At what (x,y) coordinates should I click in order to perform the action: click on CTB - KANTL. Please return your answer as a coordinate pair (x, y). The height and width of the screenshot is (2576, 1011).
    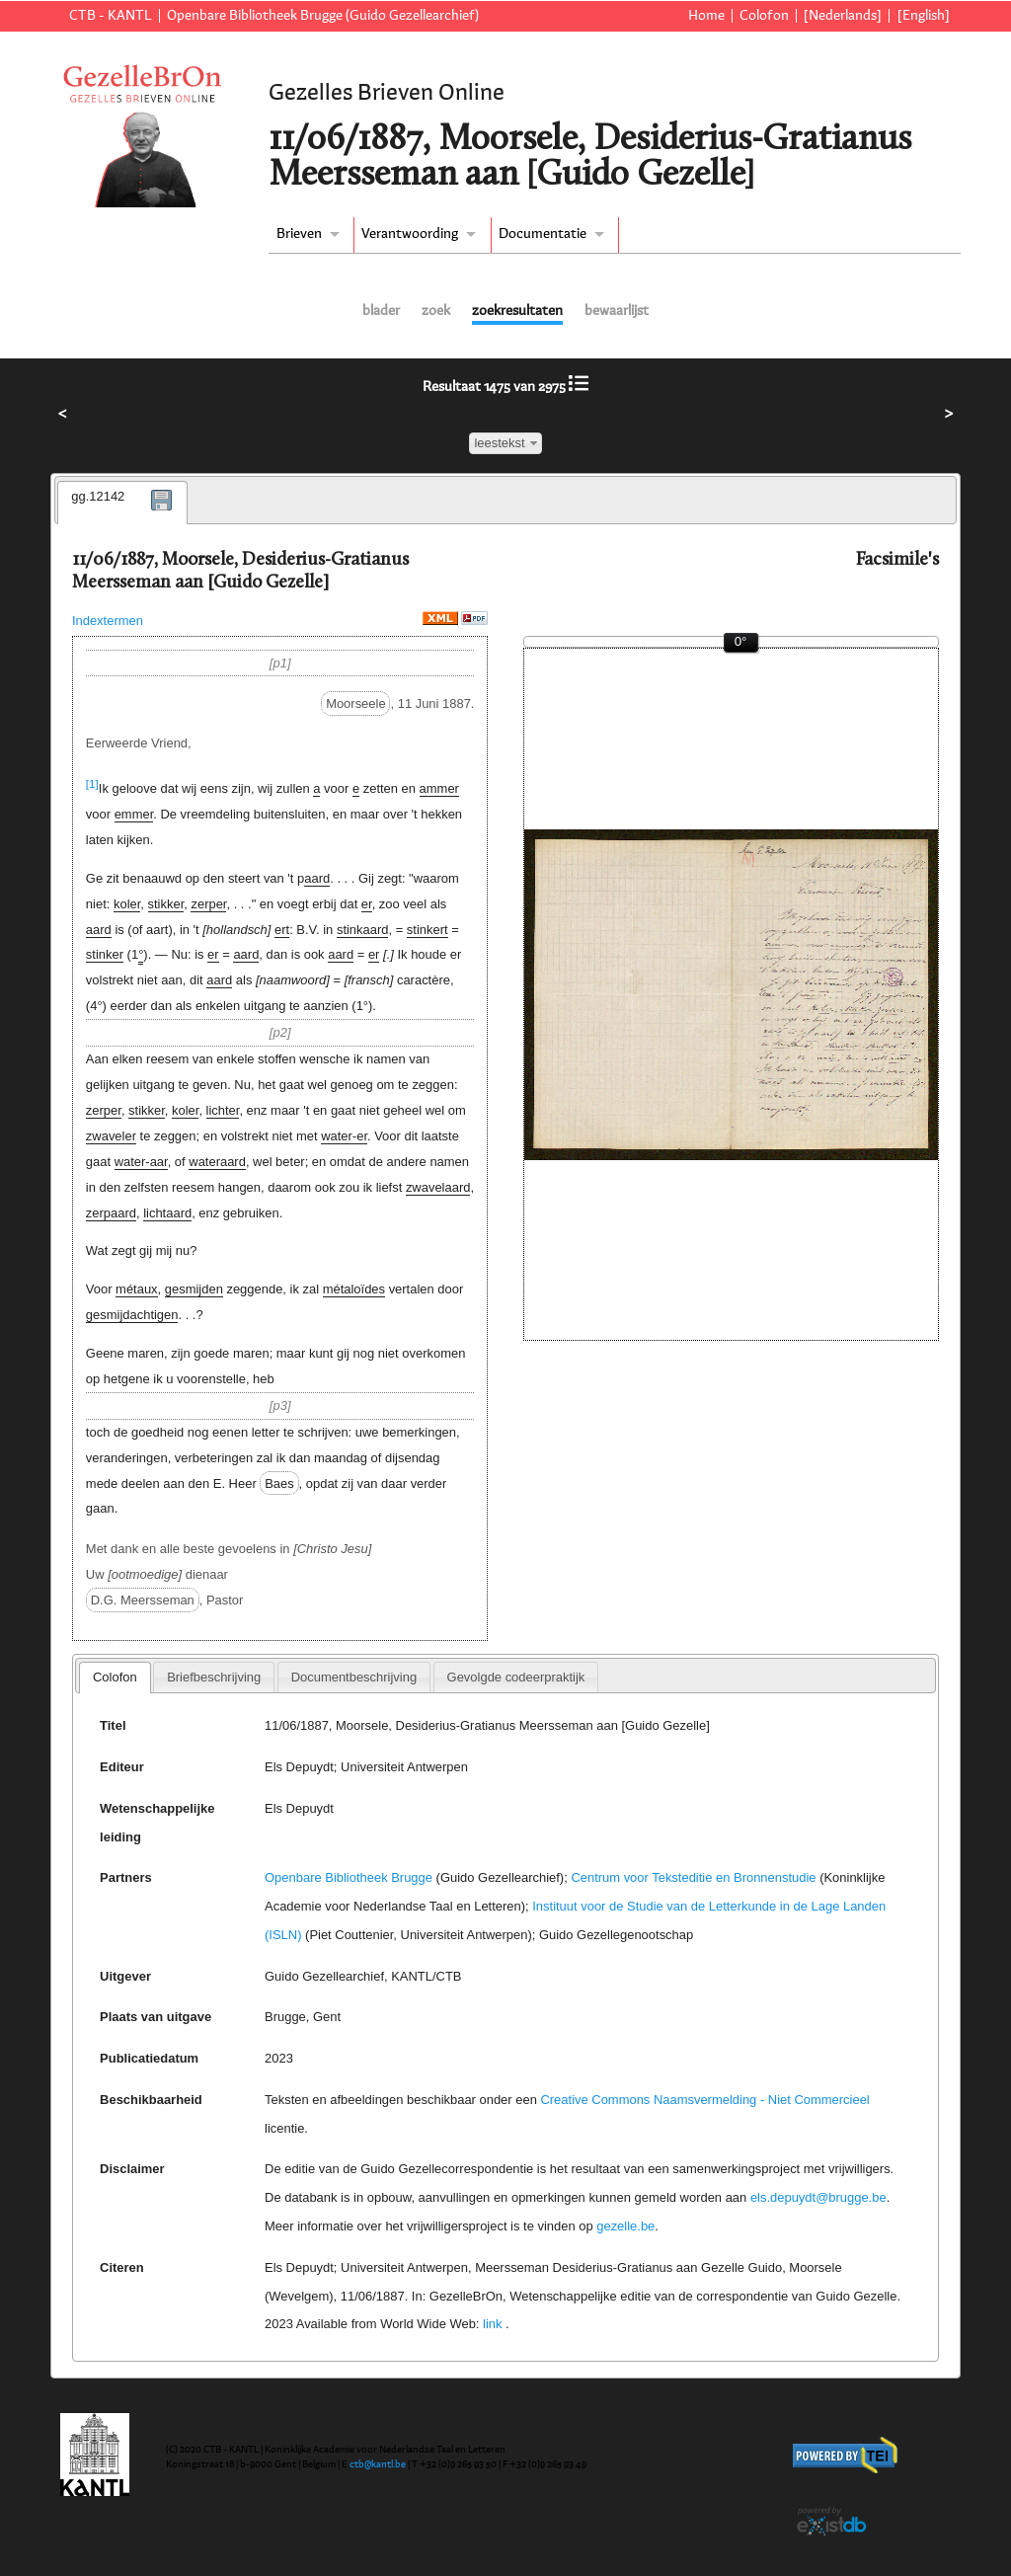
    Looking at the image, I should click on (110, 16).